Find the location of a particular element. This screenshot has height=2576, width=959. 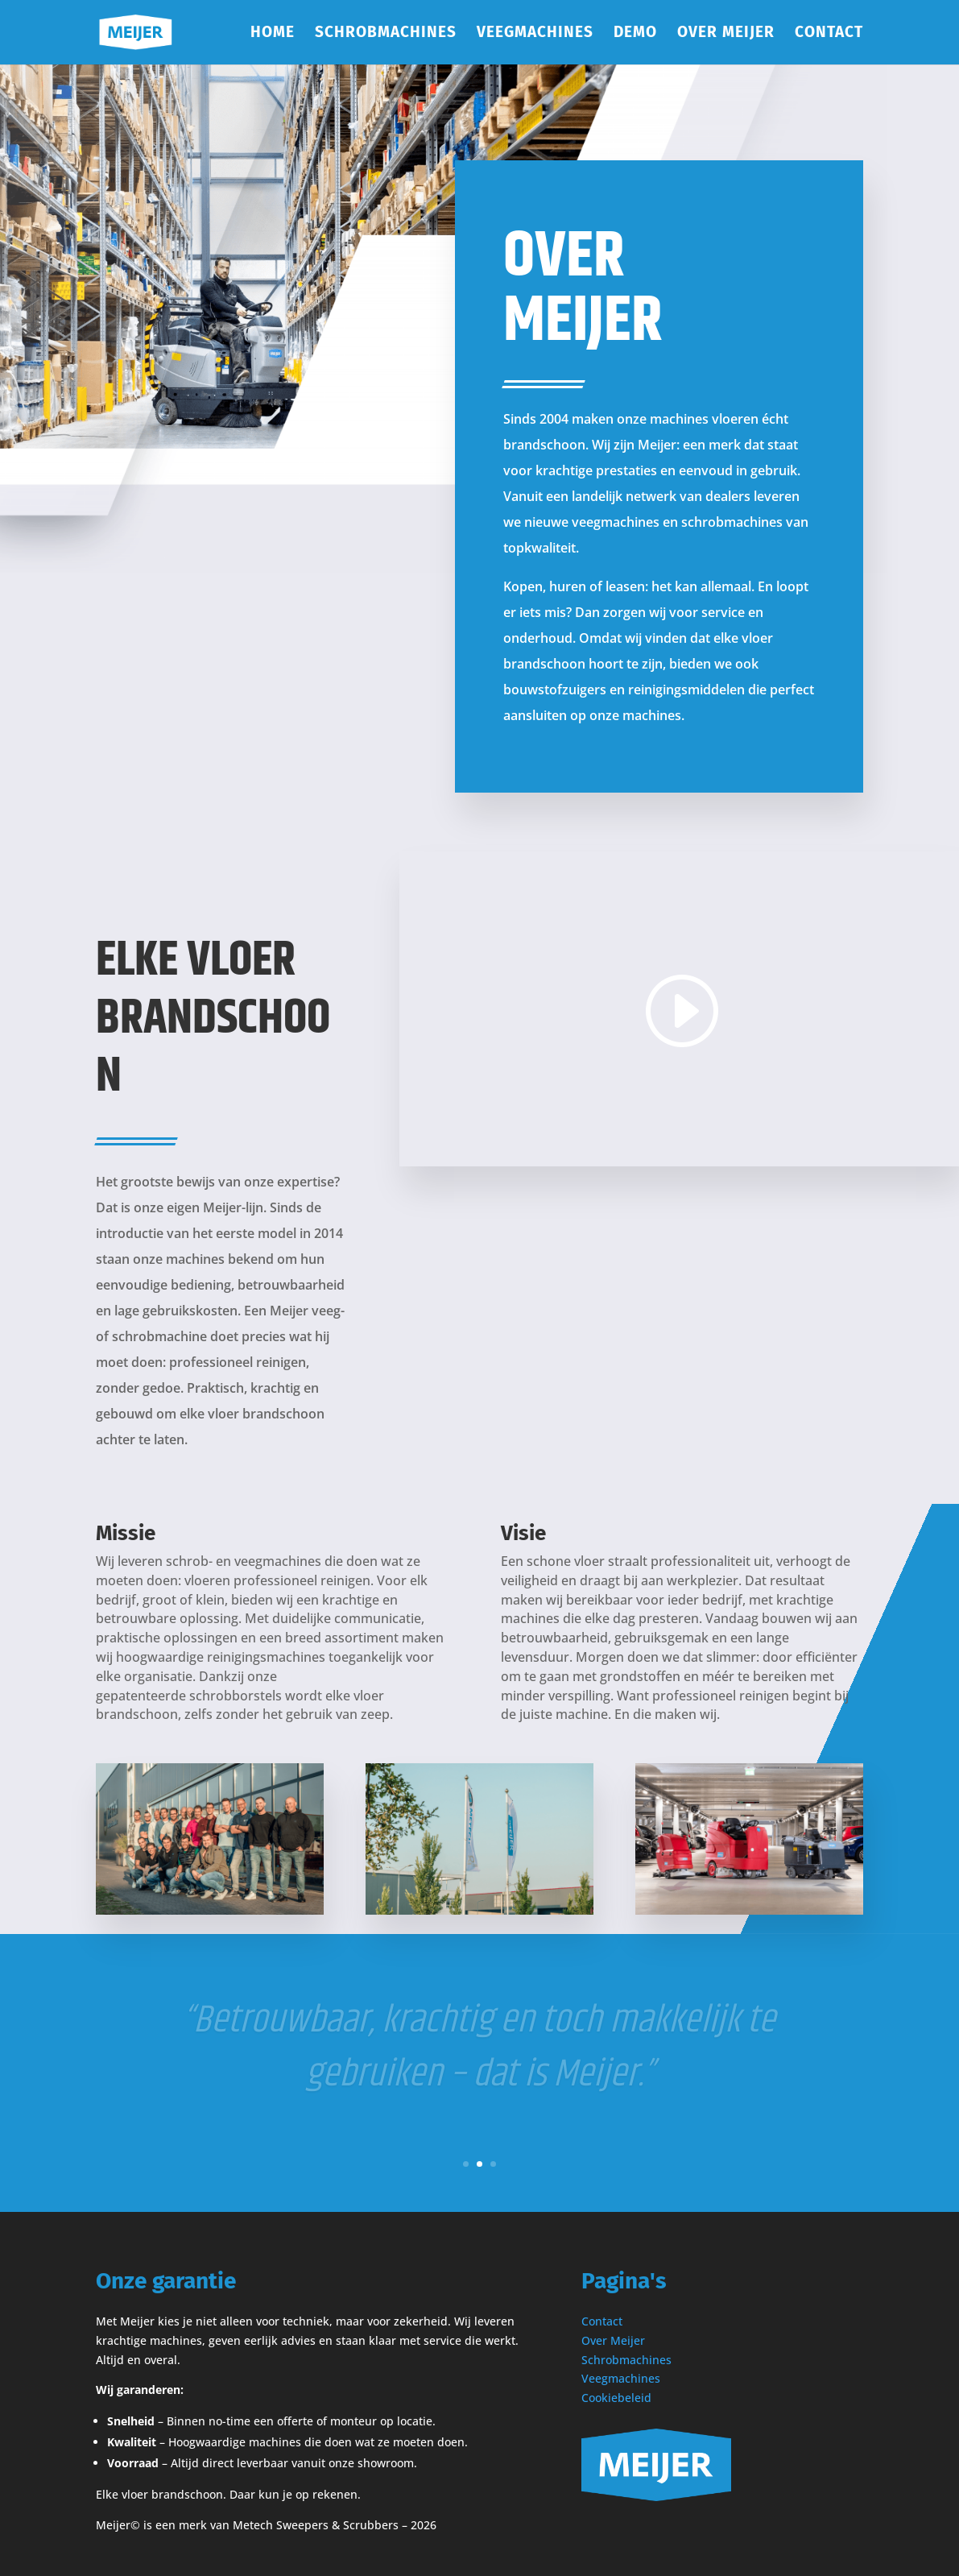

Demo is located at coordinates (635, 34).